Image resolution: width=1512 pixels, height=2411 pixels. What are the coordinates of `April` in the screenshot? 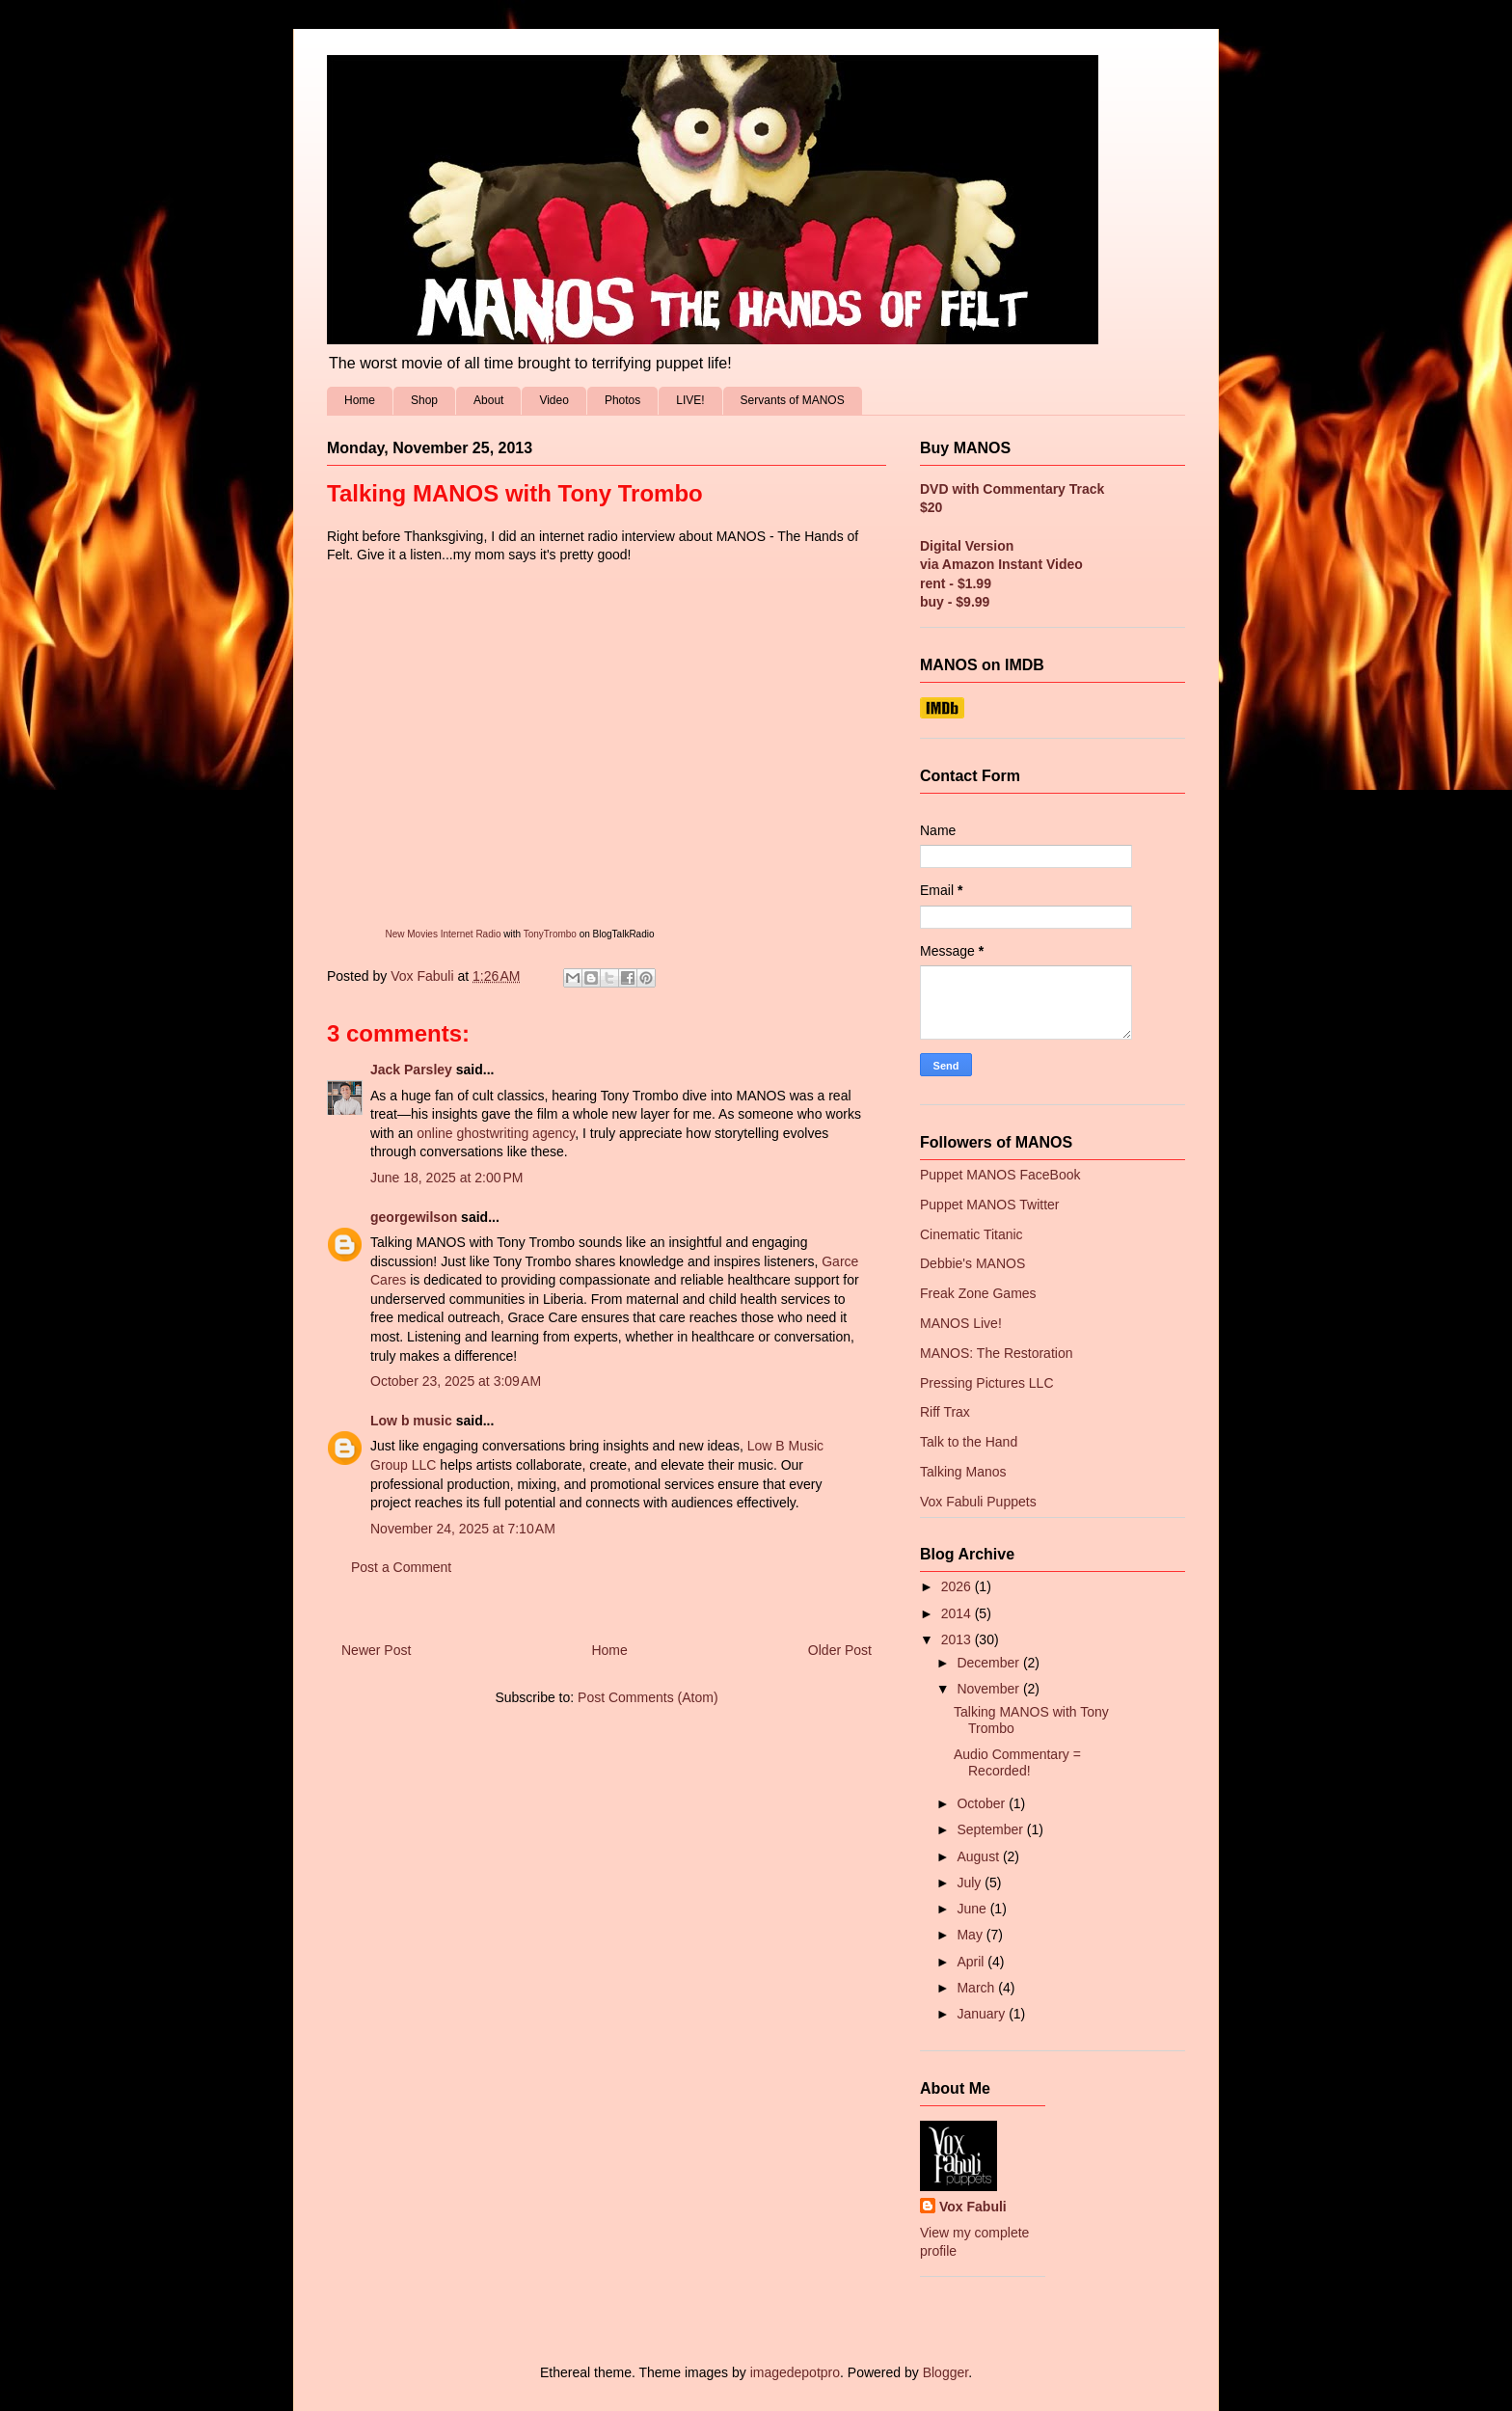 It's located at (972, 1961).